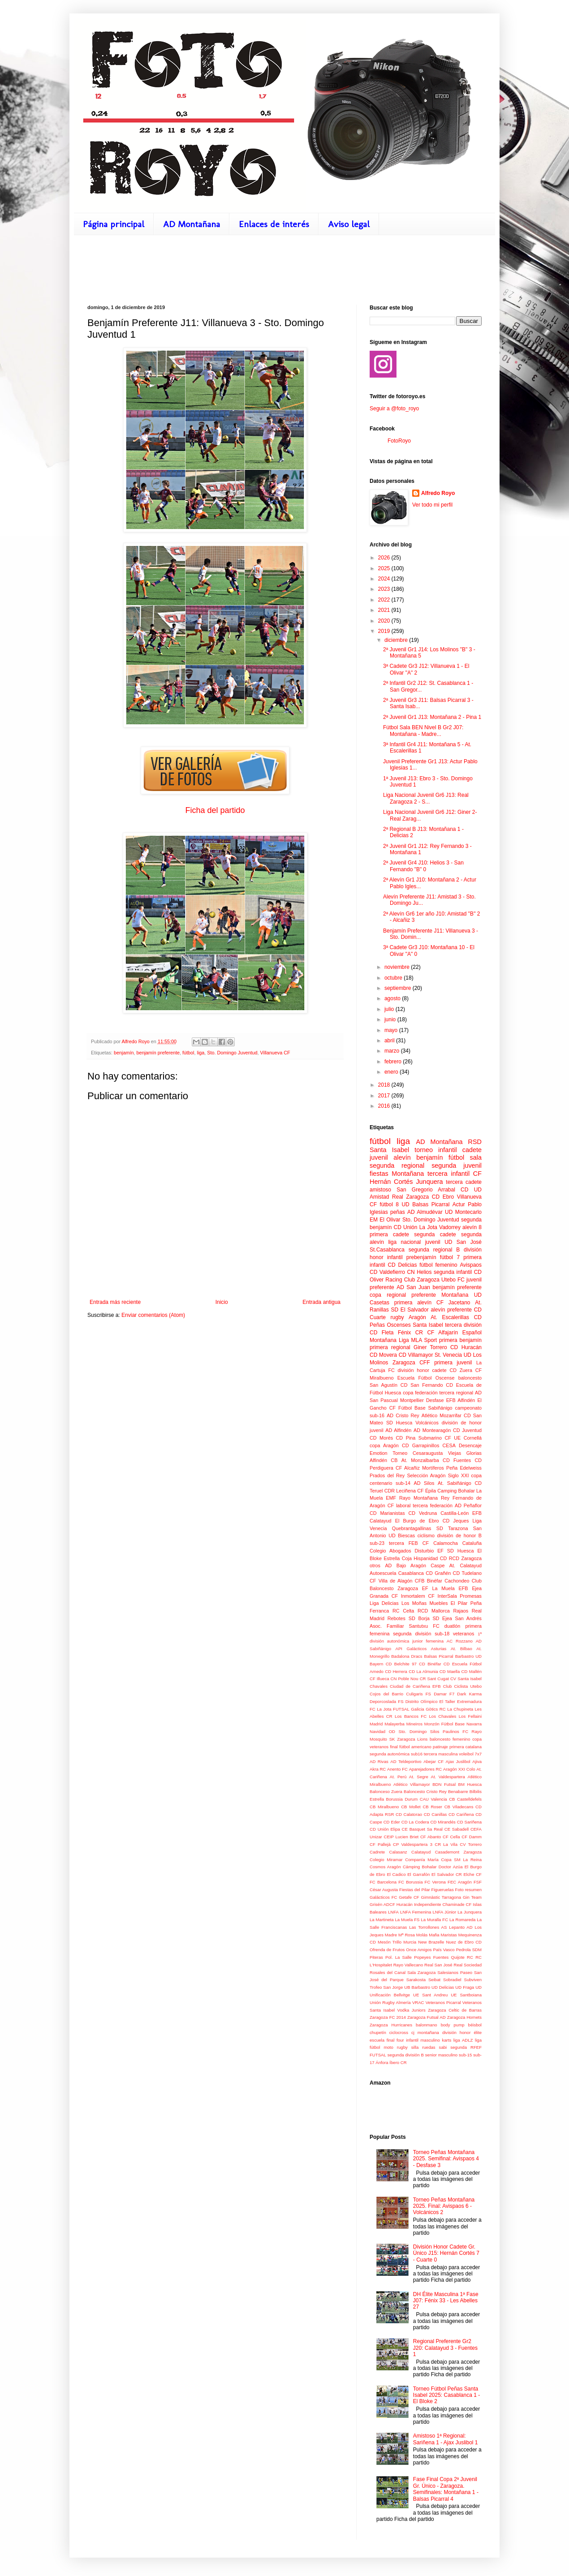  Describe the element at coordinates (382, 1904) in the screenshot. I see `Grisén ADCF` at that location.